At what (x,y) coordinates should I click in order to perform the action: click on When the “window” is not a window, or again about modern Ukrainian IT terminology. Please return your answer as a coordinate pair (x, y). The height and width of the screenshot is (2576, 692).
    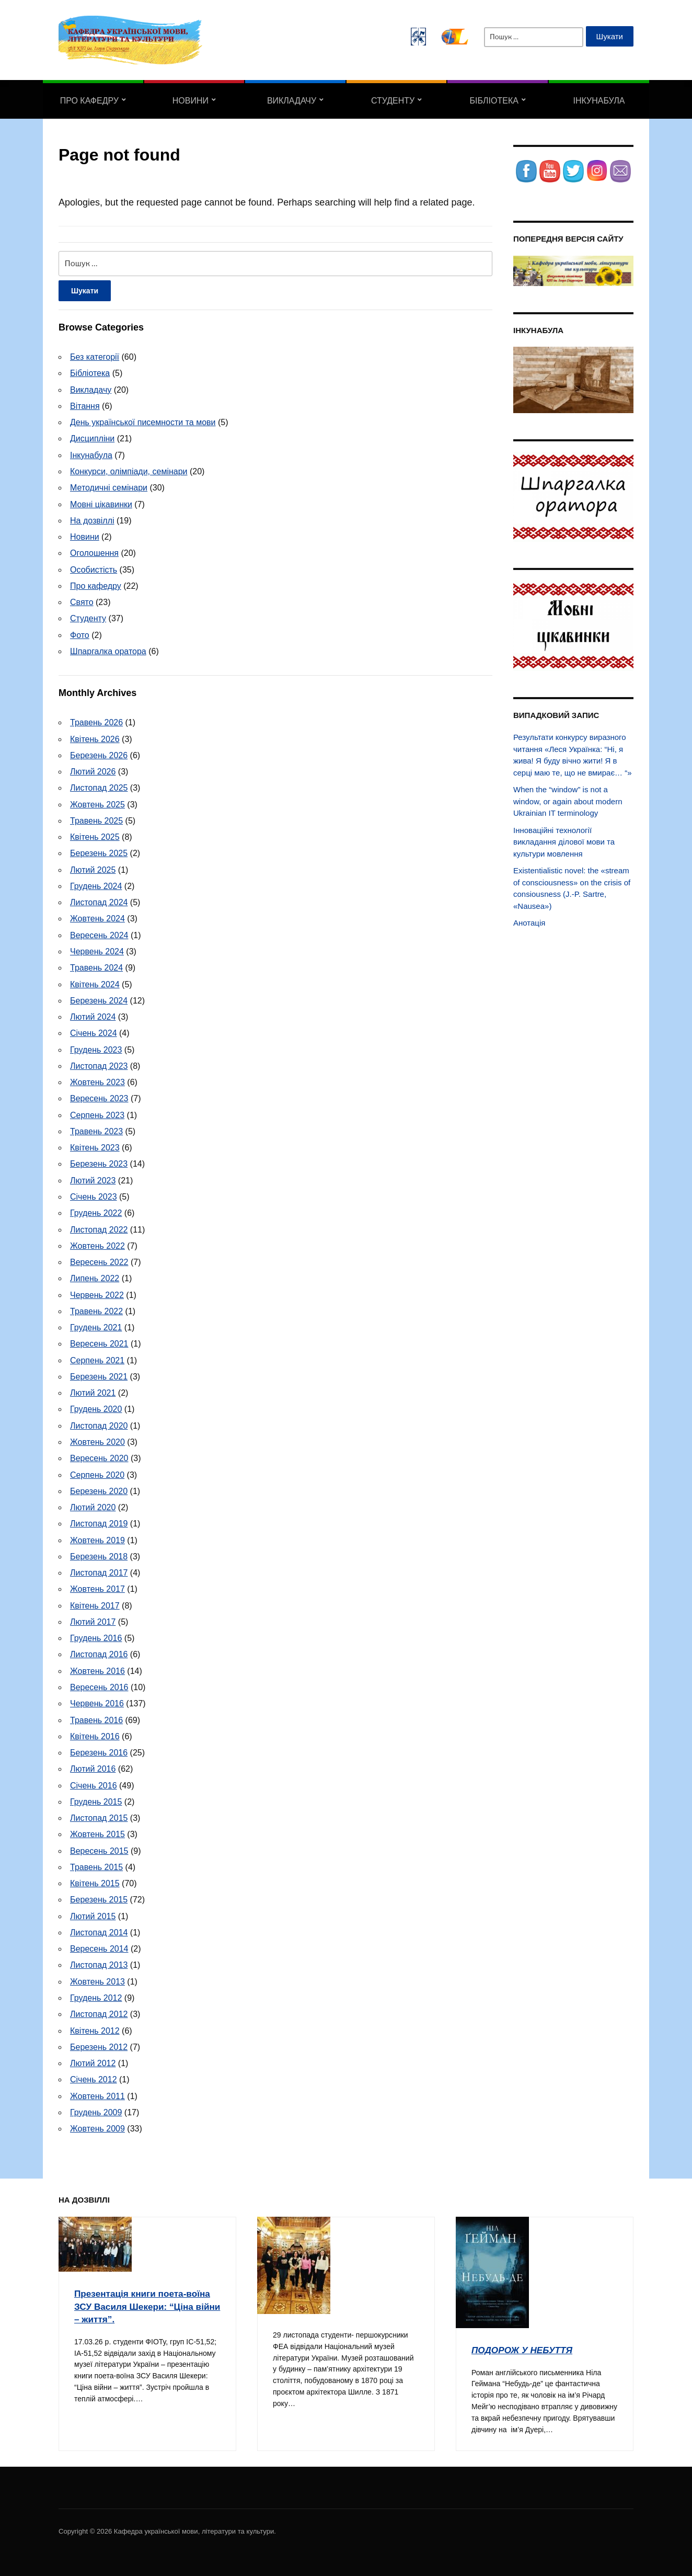
    Looking at the image, I should click on (567, 801).